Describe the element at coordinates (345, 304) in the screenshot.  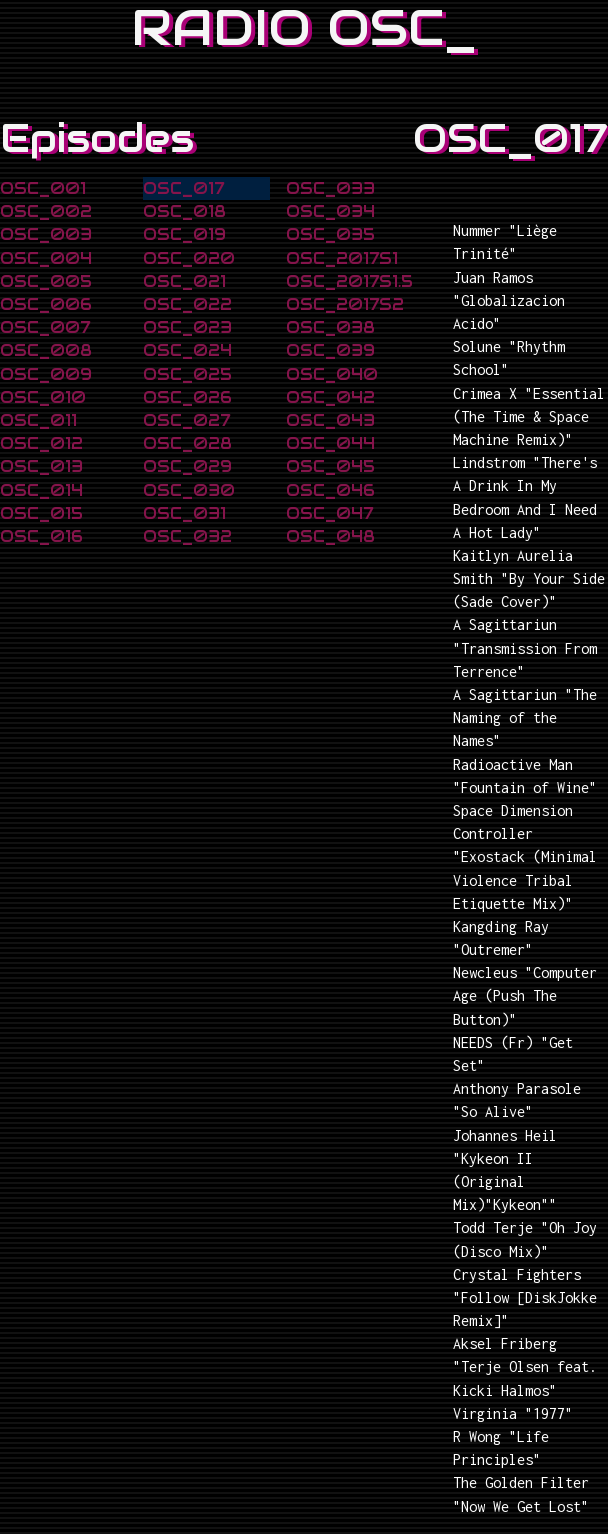
I see `OSC_2017S2` at that location.